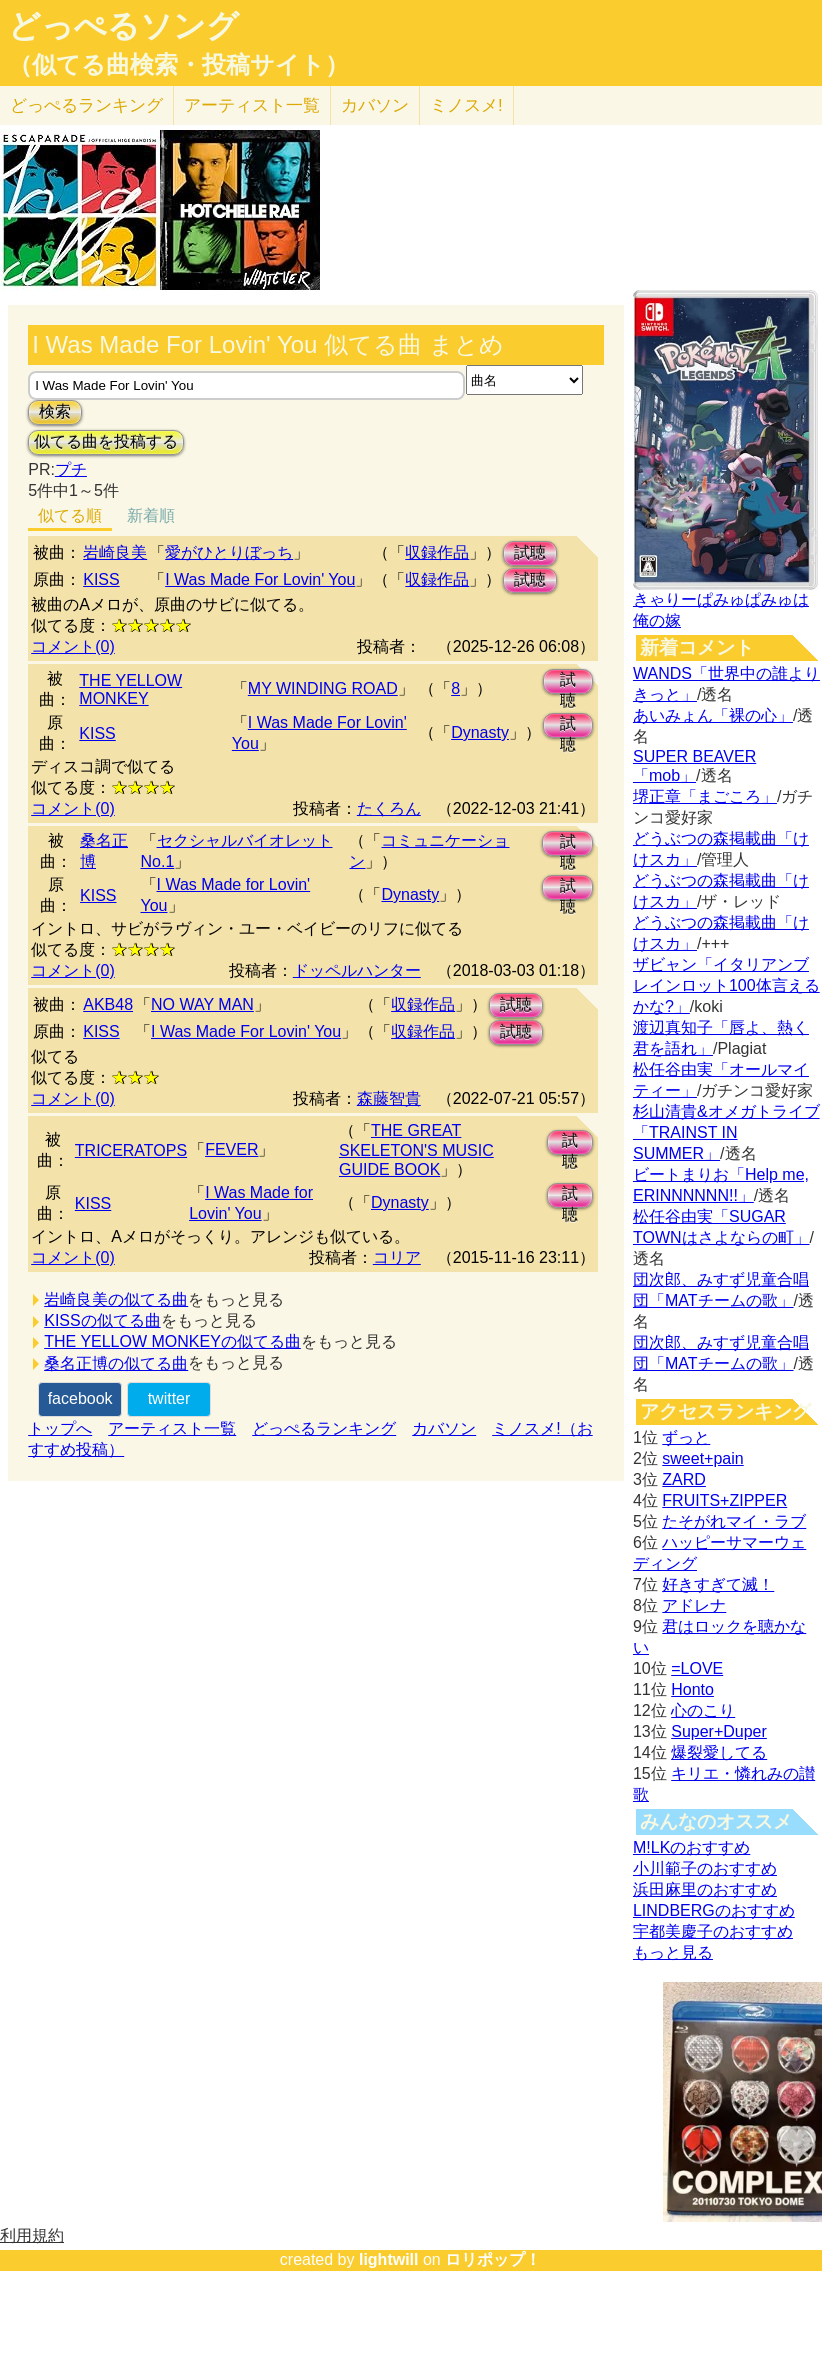 The image size is (822, 2360). Describe the element at coordinates (178, 65) in the screenshot. I see `（似てる曲検索・投稿サイト）` at that location.